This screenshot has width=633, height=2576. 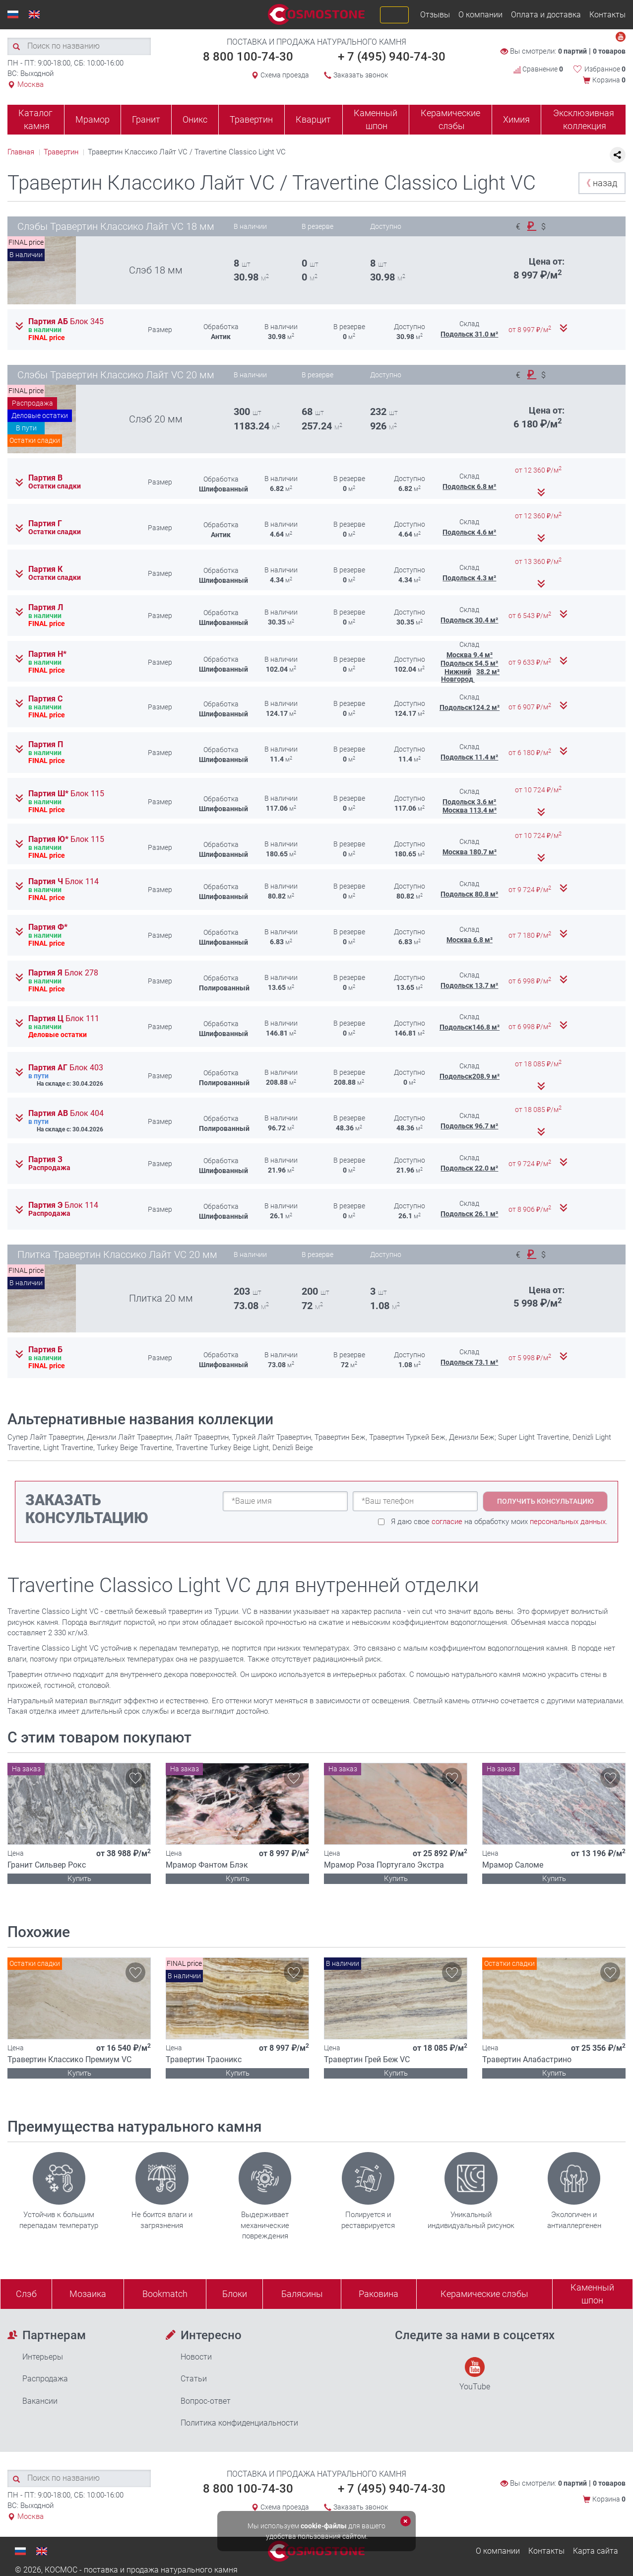 I want to click on Каталог камня, so click(x=35, y=119).